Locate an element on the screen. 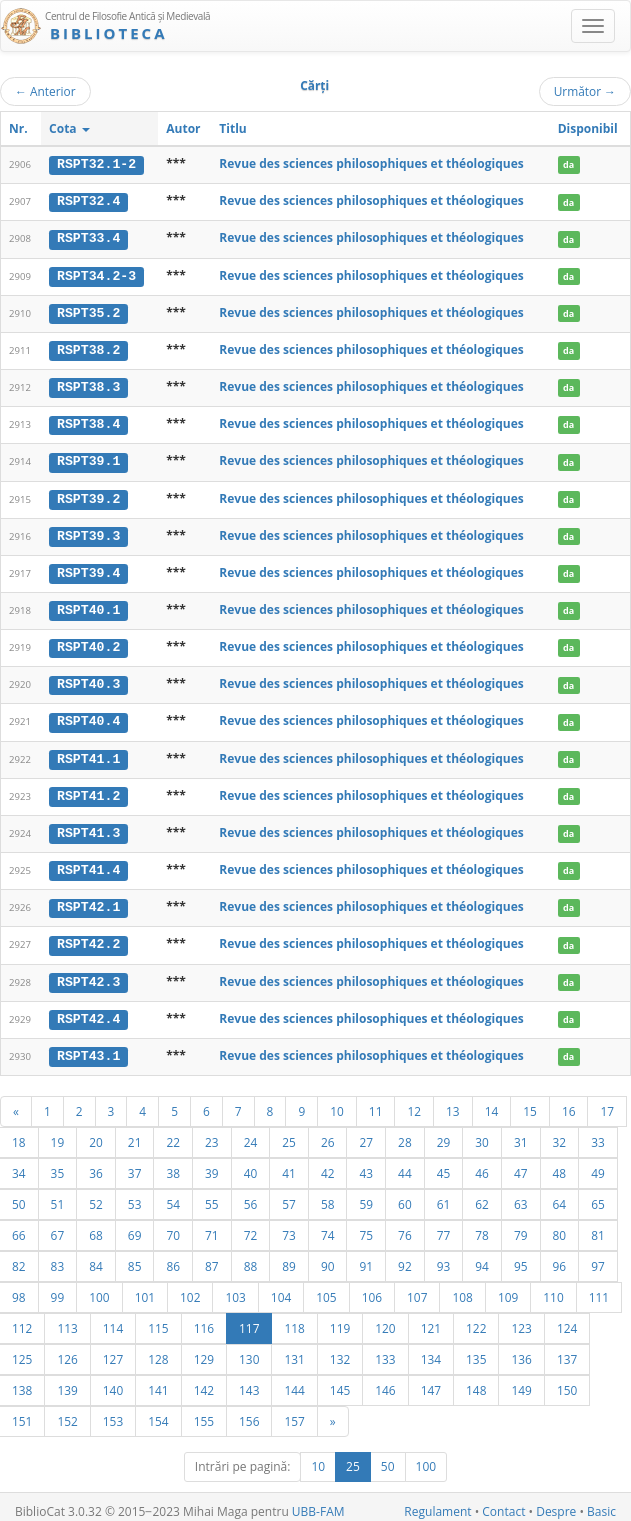 The height and width of the screenshot is (1521, 631). 130 is located at coordinates (249, 1350).